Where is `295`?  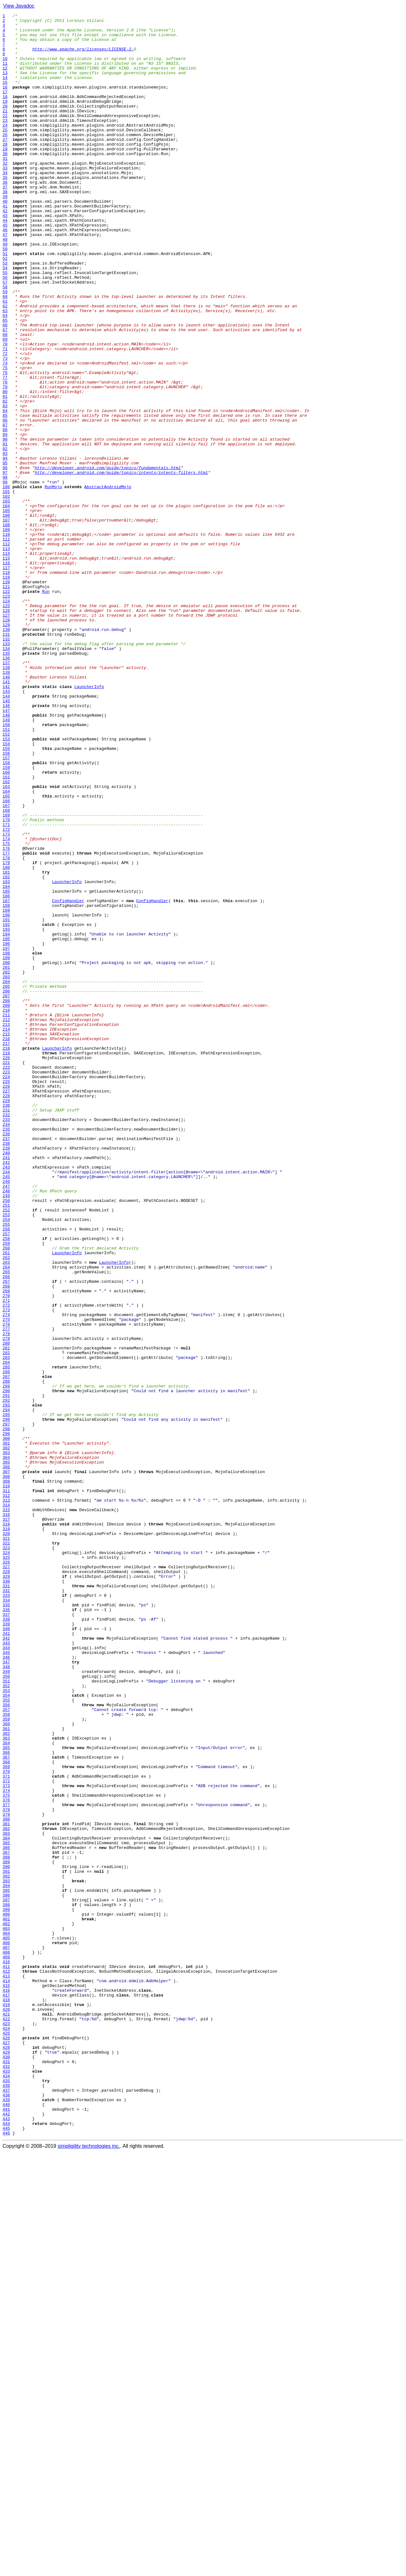 295 is located at coordinates (6, 1695).